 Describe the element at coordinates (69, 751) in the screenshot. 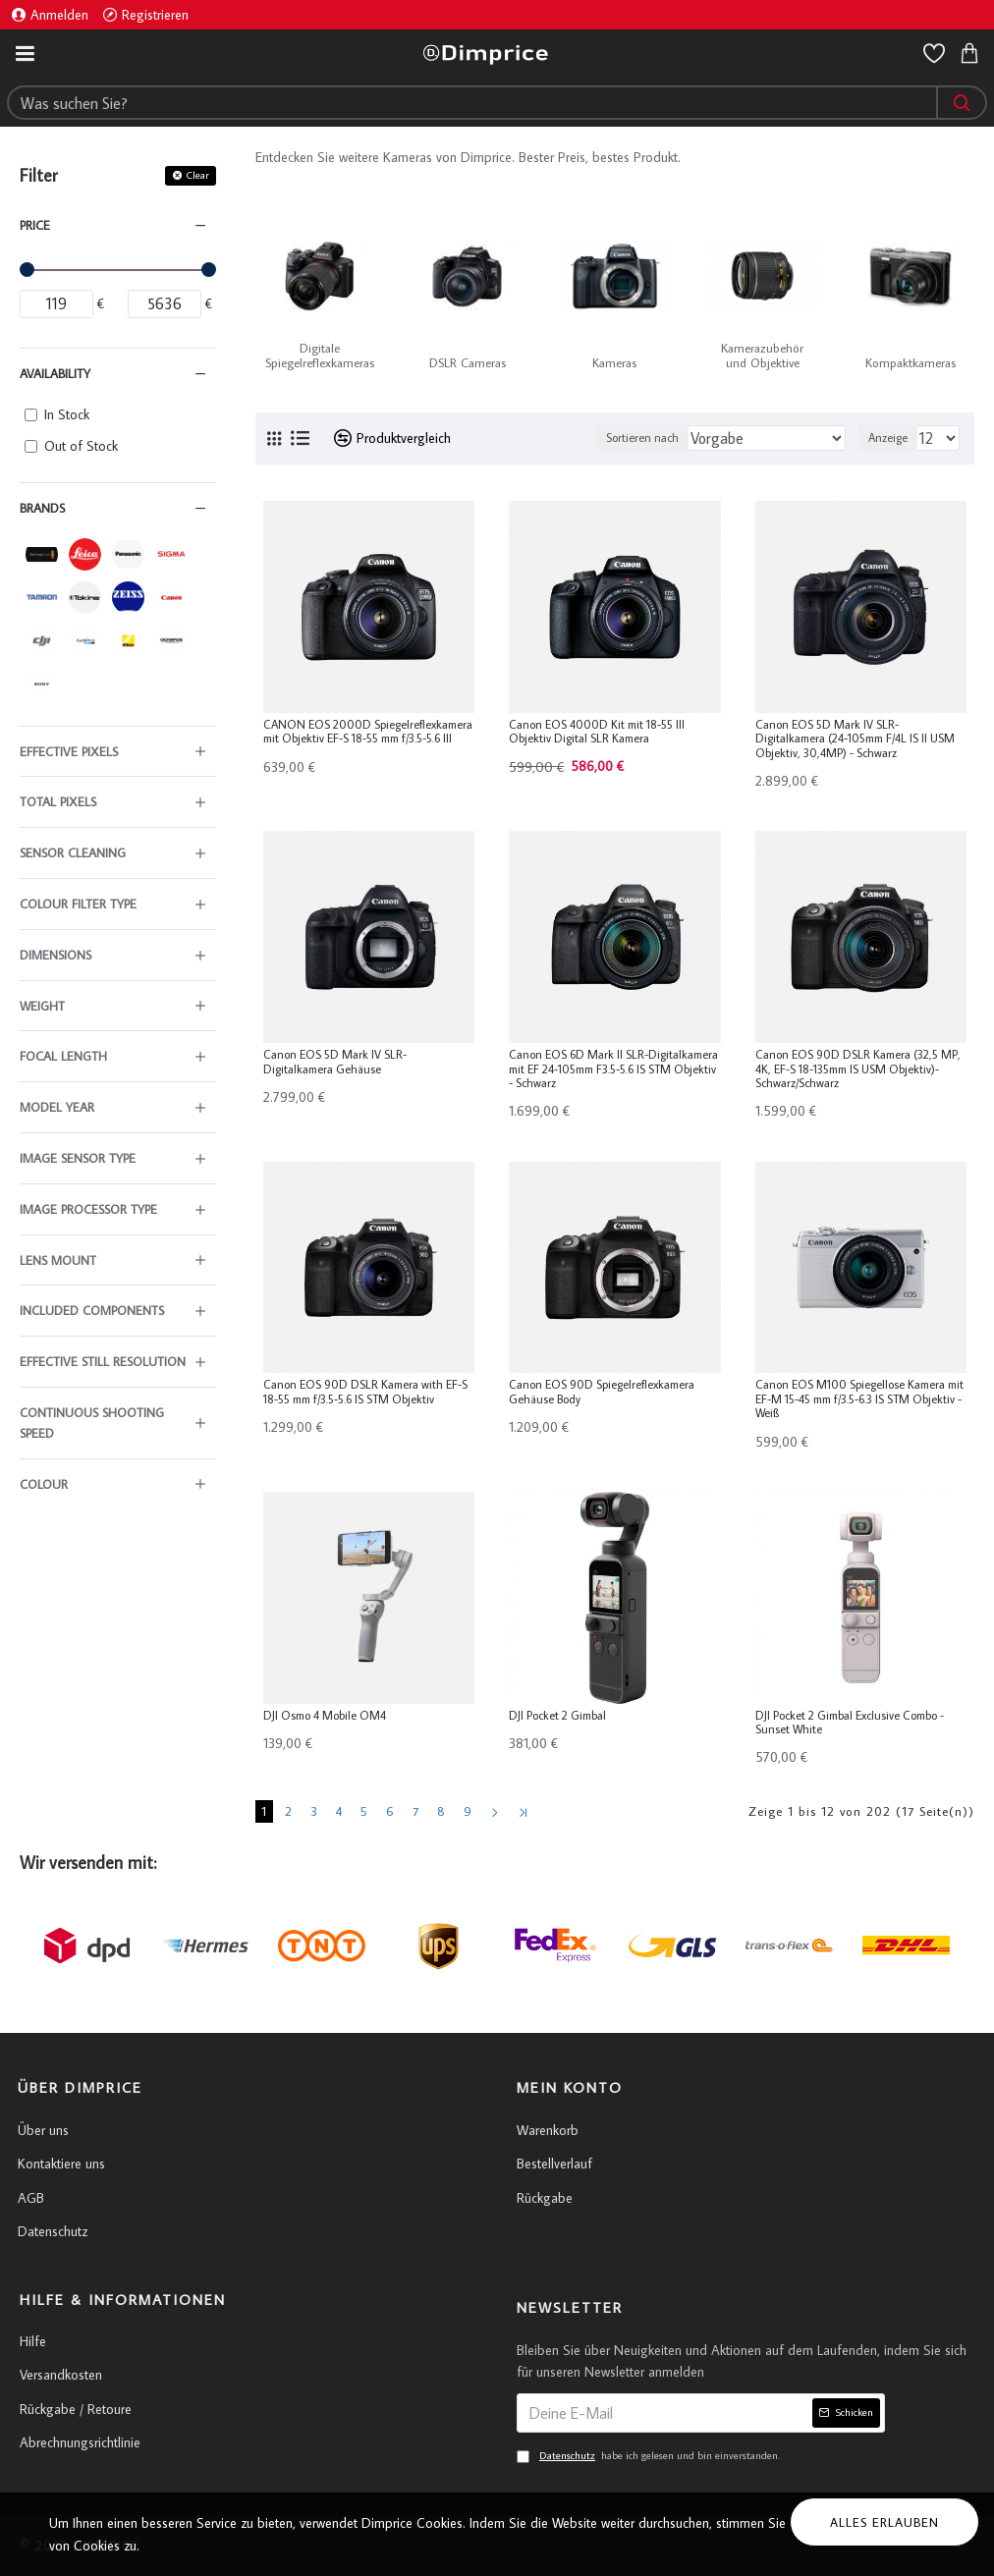

I see `Effective Pixels` at that location.